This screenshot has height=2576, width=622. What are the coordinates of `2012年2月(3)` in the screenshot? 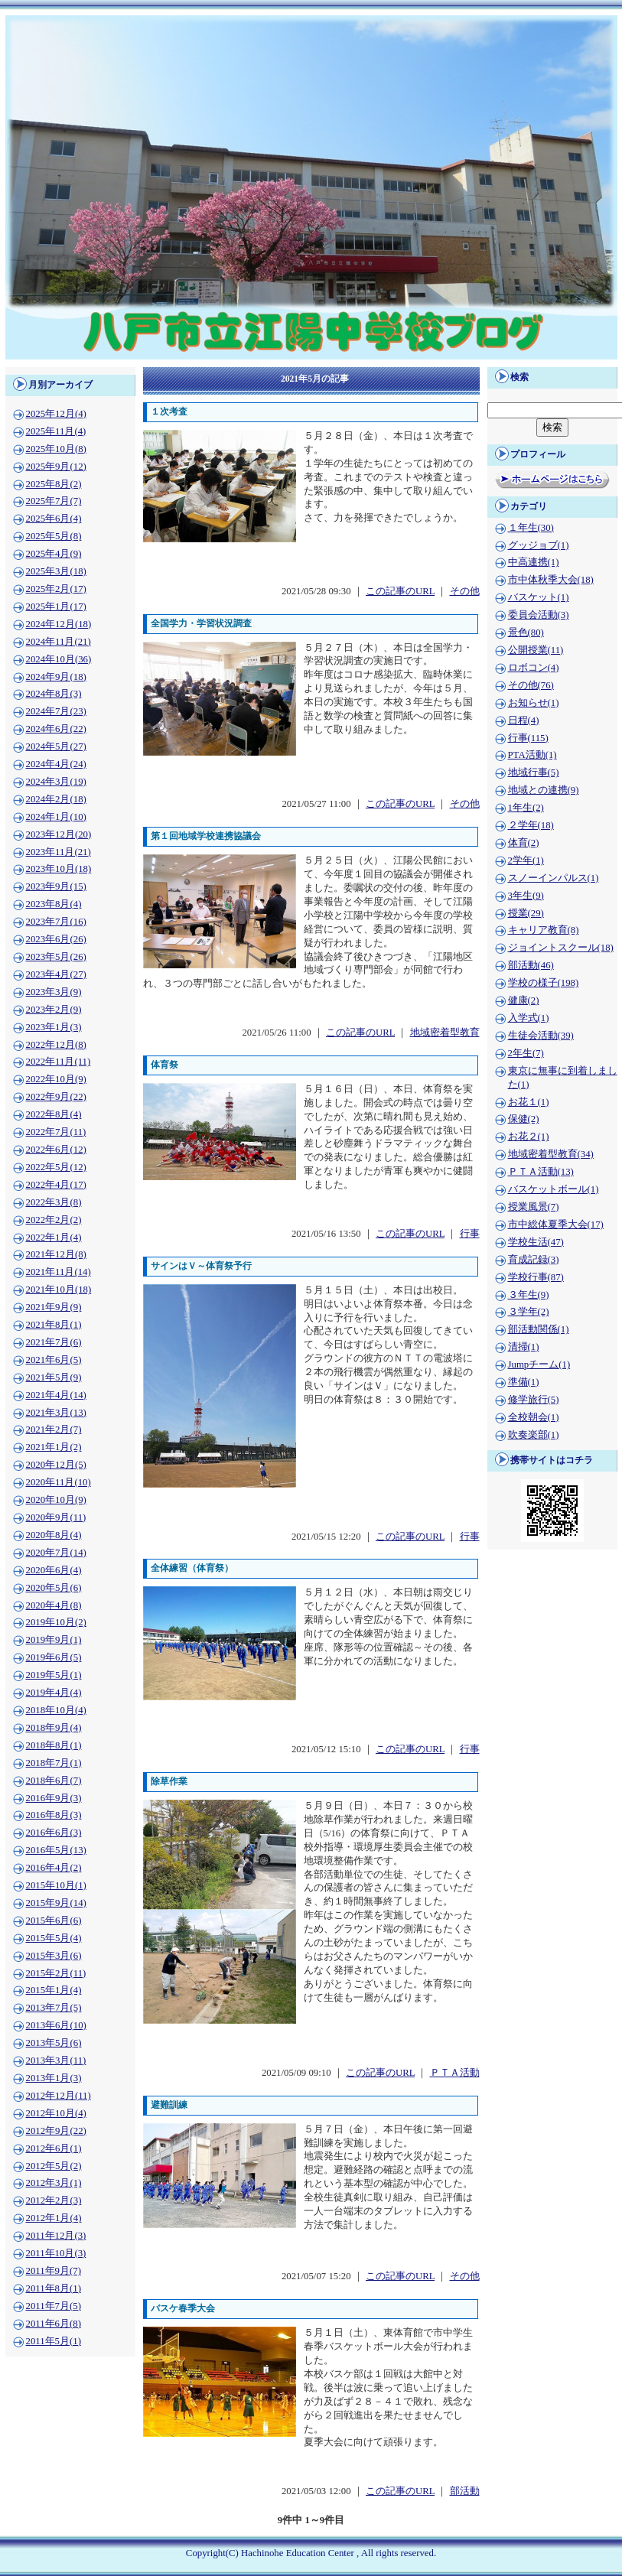 It's located at (54, 2200).